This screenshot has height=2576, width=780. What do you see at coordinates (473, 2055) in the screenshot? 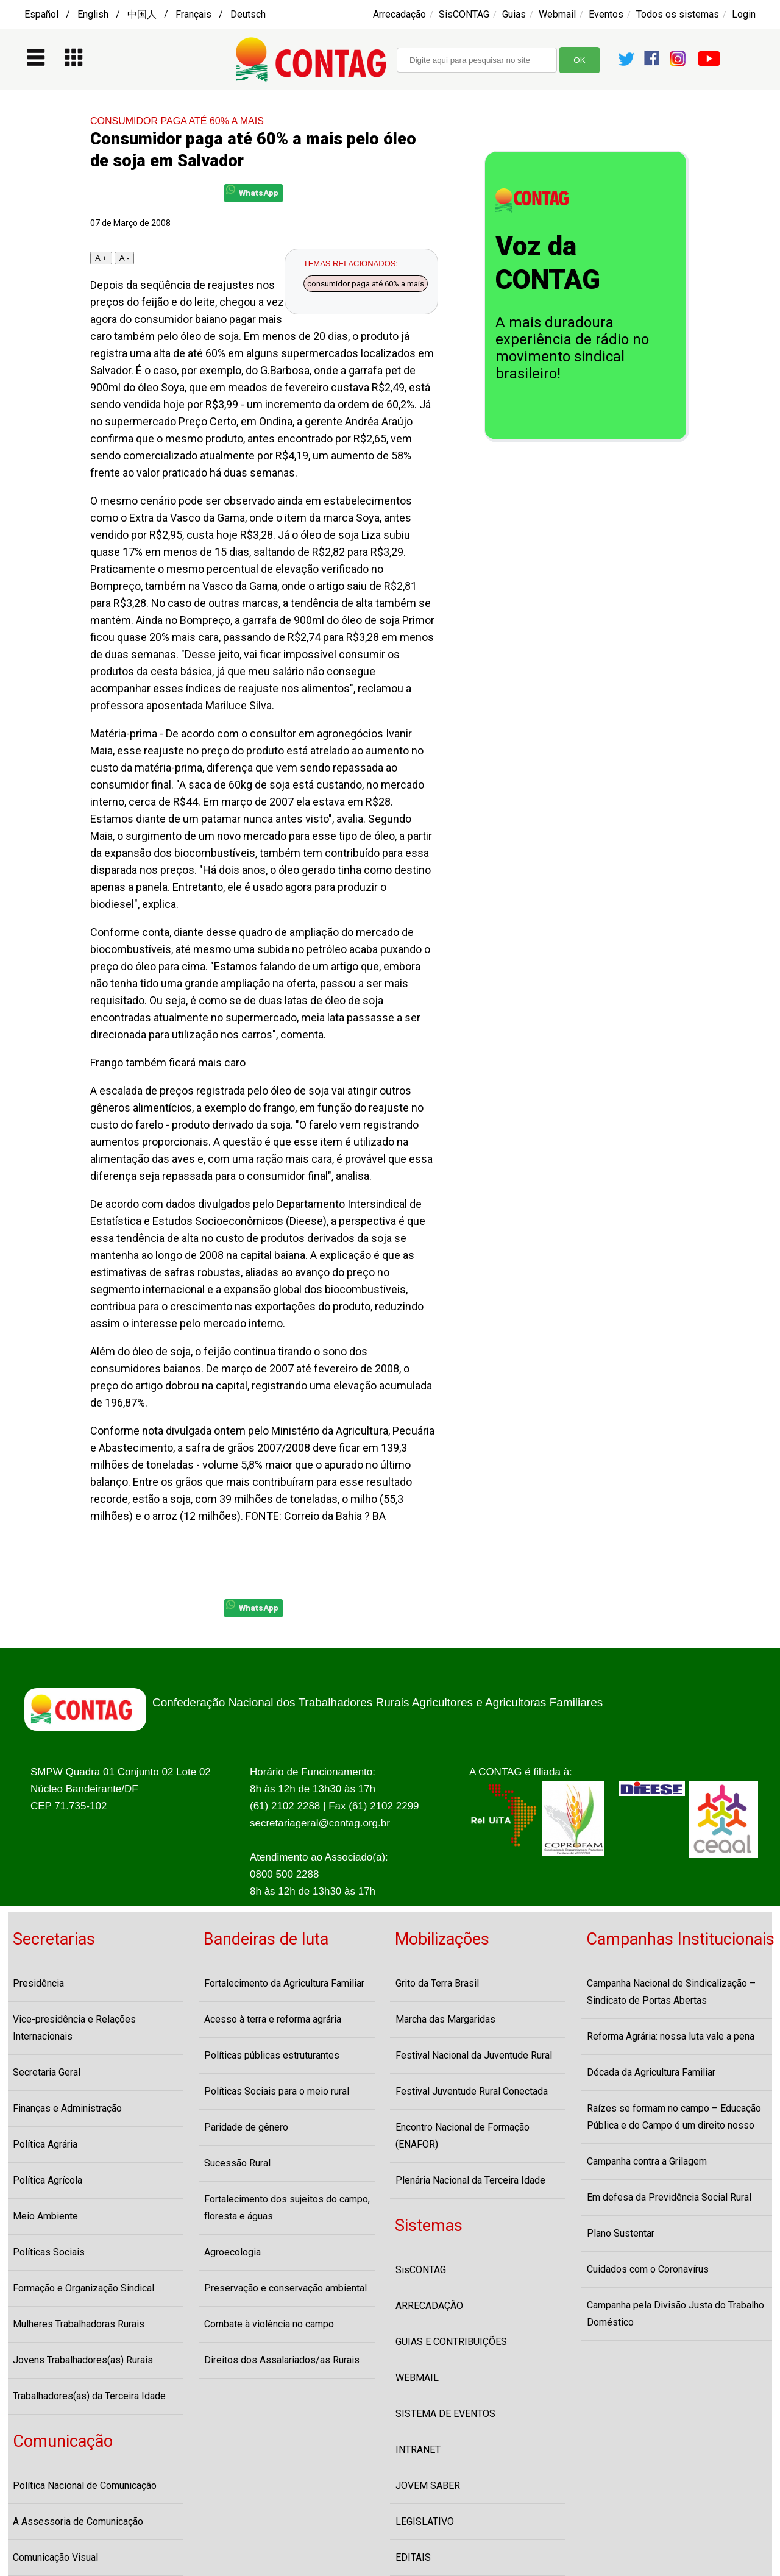
I see `Festival Nacional da Juventude Rural` at bounding box center [473, 2055].